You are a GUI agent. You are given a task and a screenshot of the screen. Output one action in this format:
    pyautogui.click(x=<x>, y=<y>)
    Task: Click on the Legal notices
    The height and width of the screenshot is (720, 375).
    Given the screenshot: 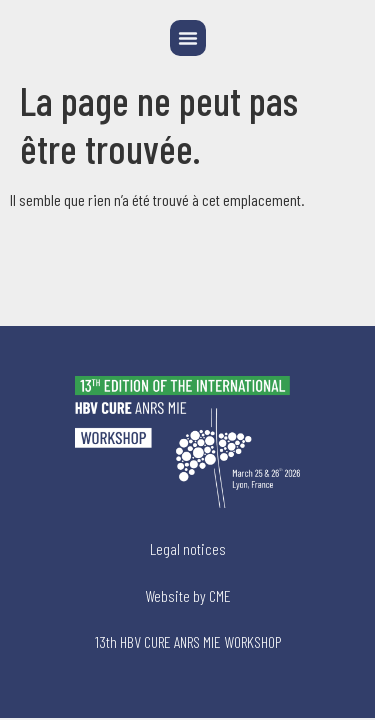 What is the action you would take?
    pyautogui.click(x=188, y=548)
    